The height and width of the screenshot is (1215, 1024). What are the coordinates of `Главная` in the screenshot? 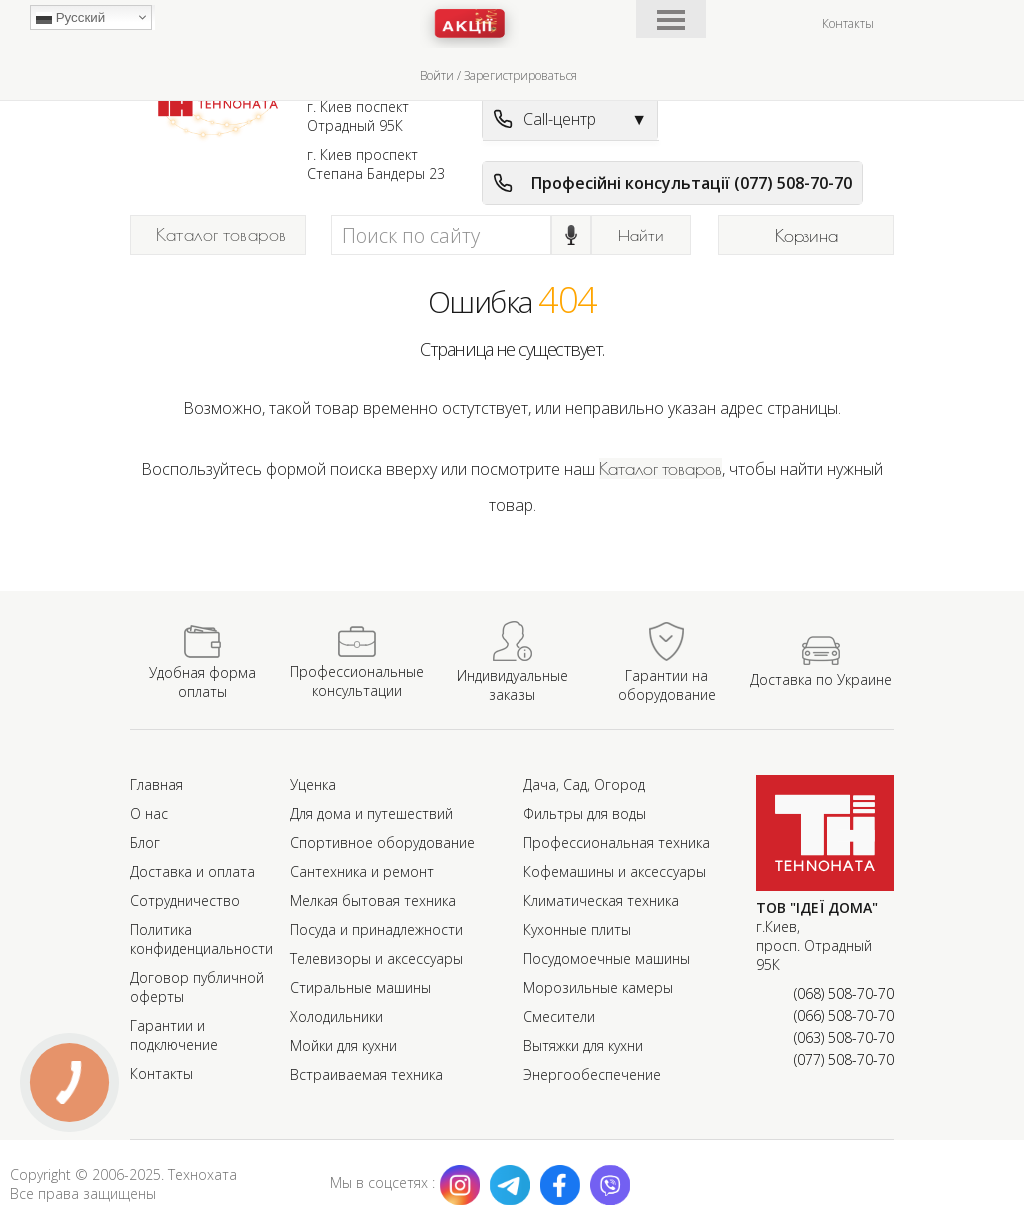 It's located at (156, 784).